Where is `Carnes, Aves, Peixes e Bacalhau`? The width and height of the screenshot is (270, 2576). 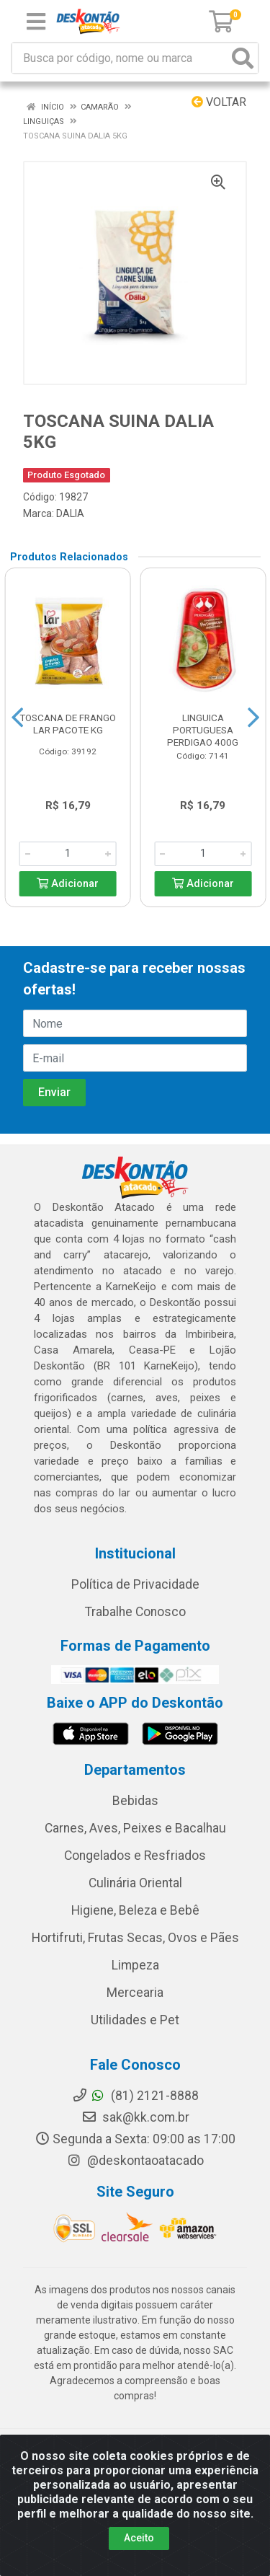 Carnes, Aves, Peixes e Bacalhau is located at coordinates (135, 1828).